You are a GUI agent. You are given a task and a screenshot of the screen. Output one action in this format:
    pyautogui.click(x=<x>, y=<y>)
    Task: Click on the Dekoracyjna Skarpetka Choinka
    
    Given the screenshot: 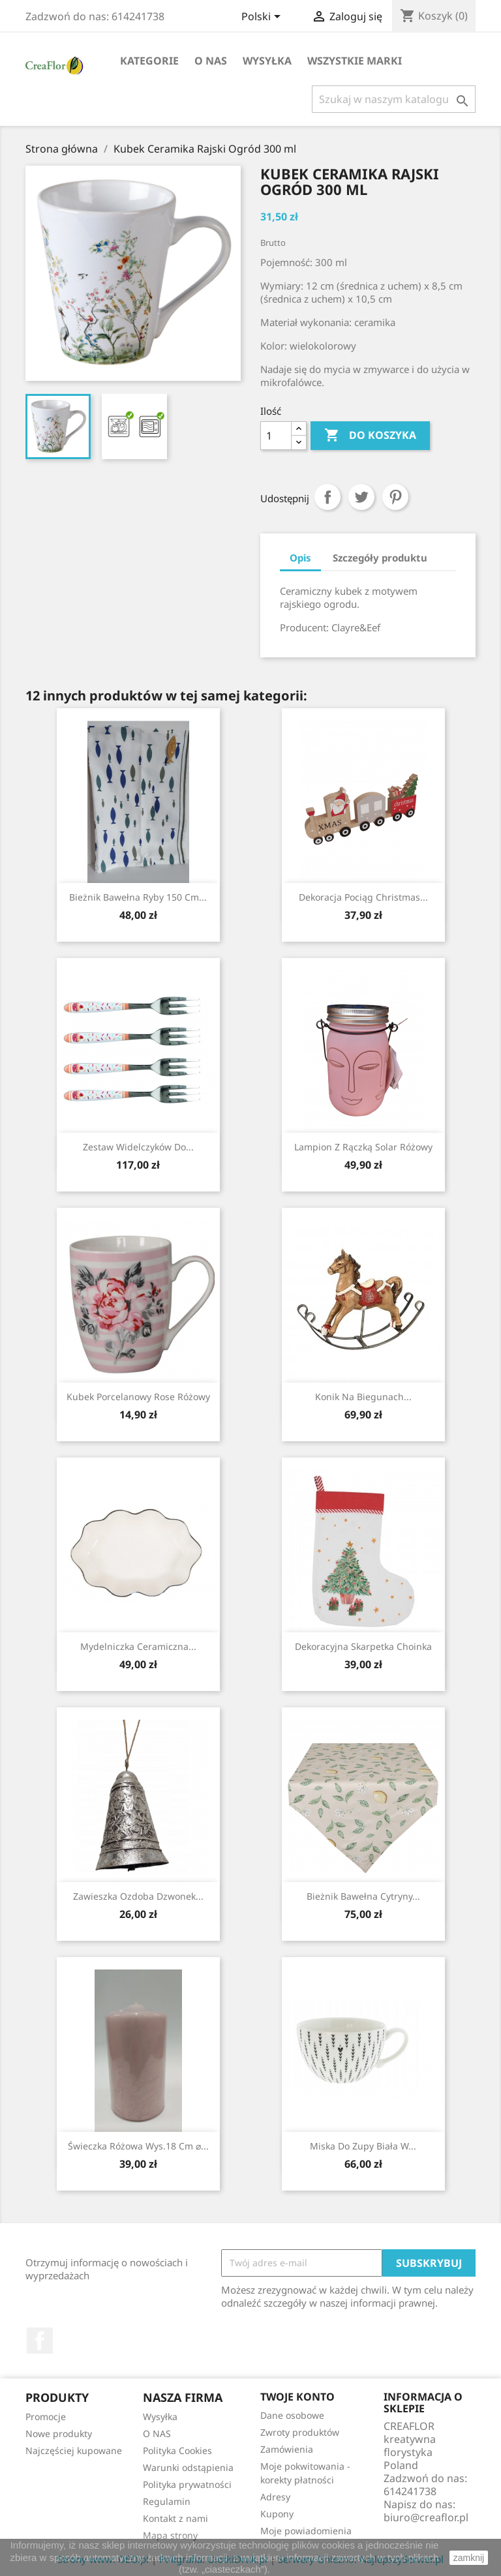 What is the action you would take?
    pyautogui.click(x=363, y=1646)
    